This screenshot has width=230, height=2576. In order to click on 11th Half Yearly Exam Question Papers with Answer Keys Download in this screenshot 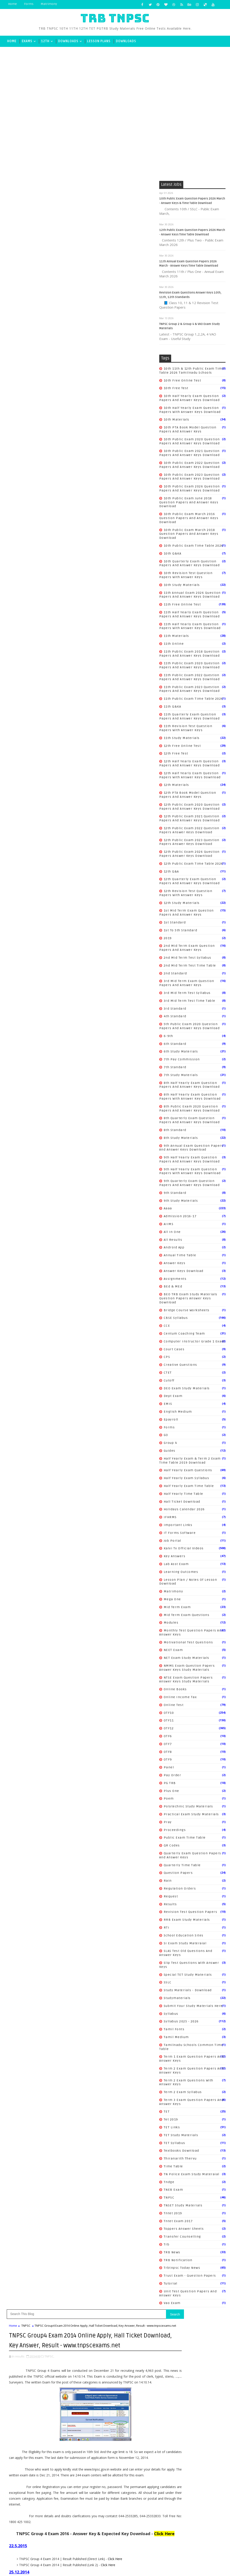, I will do `click(190, 628)`.